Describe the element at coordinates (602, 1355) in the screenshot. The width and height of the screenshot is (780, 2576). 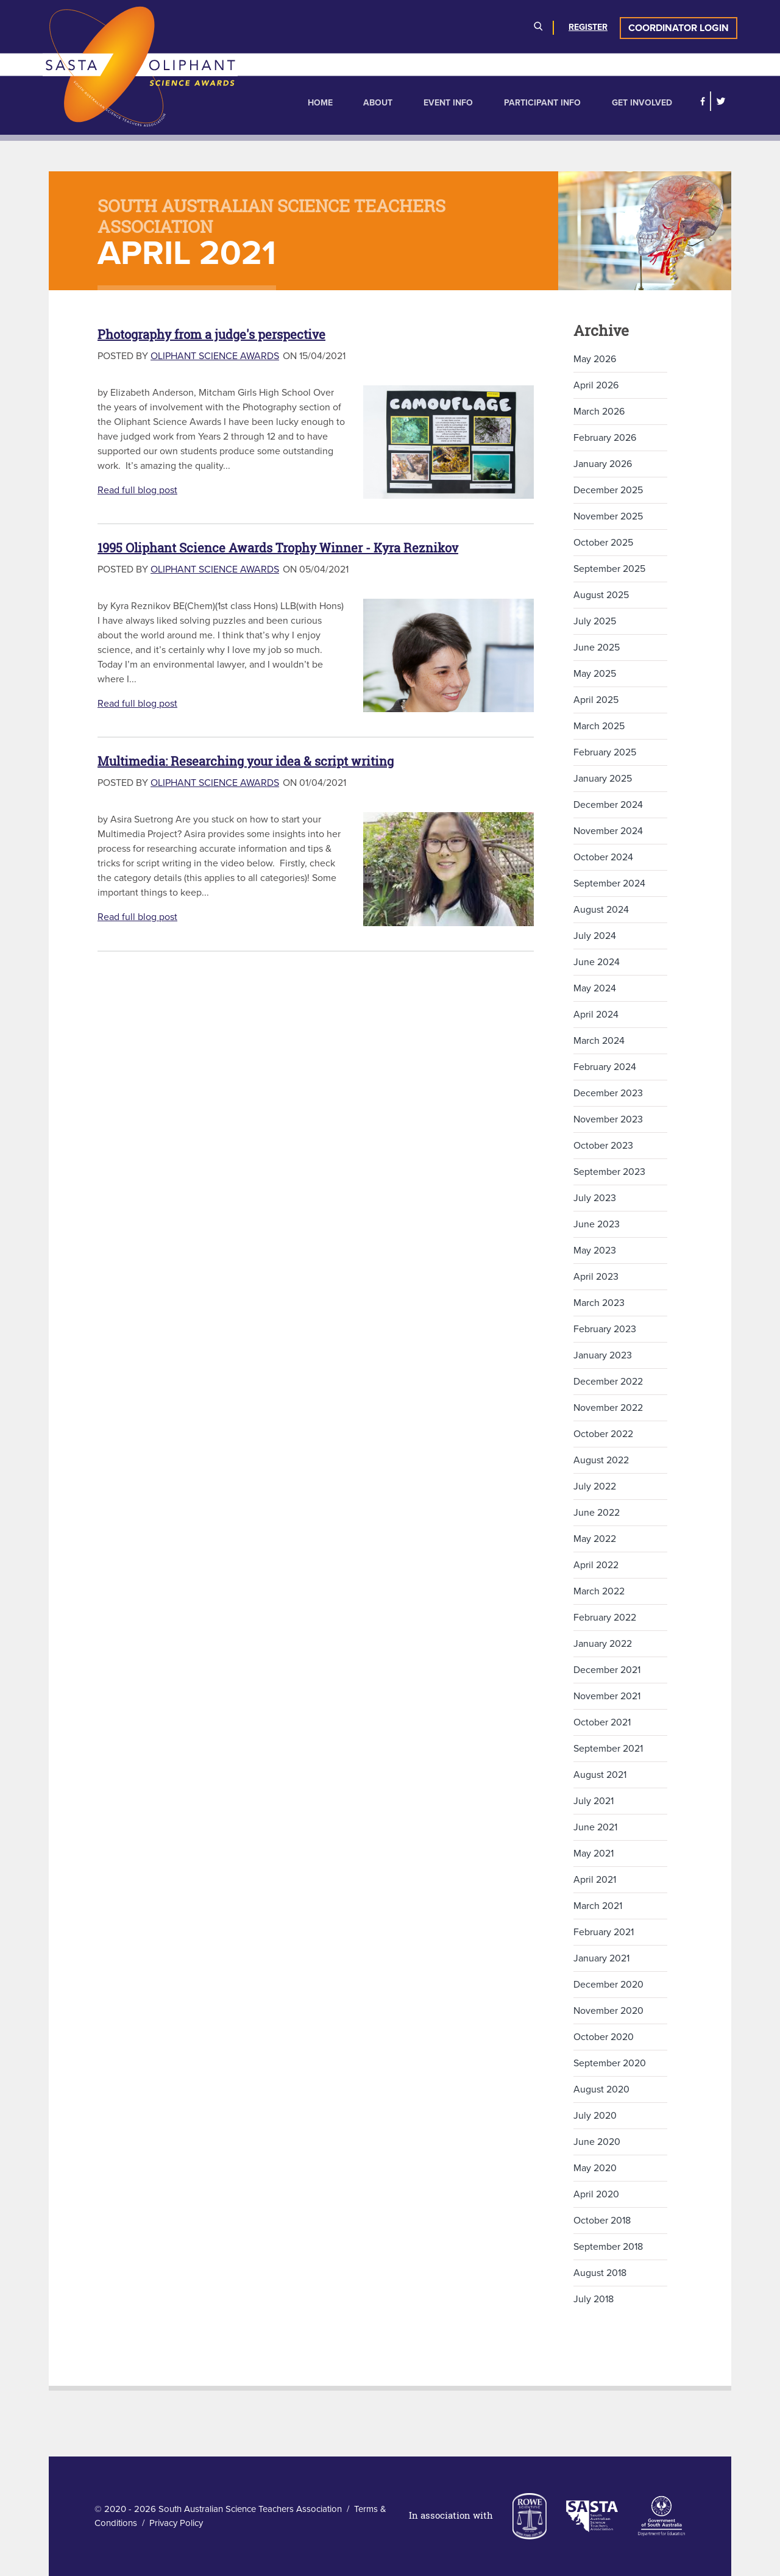
I see `January 2023` at that location.